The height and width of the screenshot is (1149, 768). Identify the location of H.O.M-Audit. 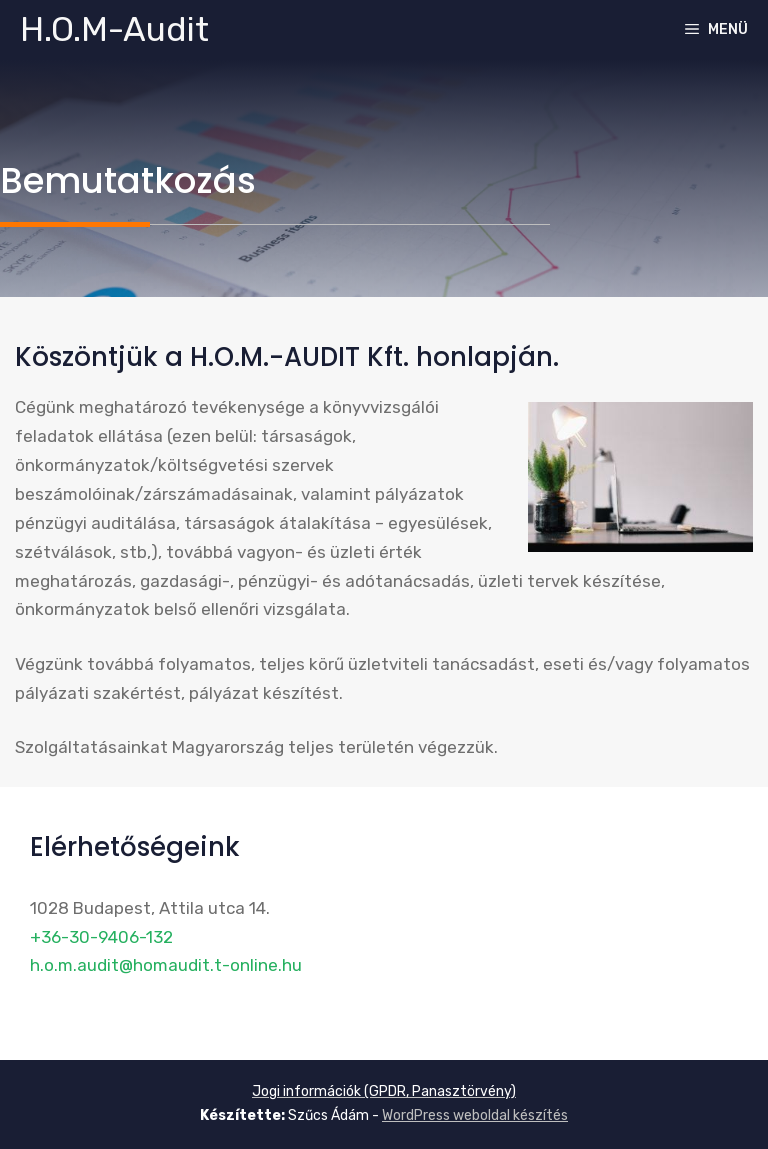
(114, 29).